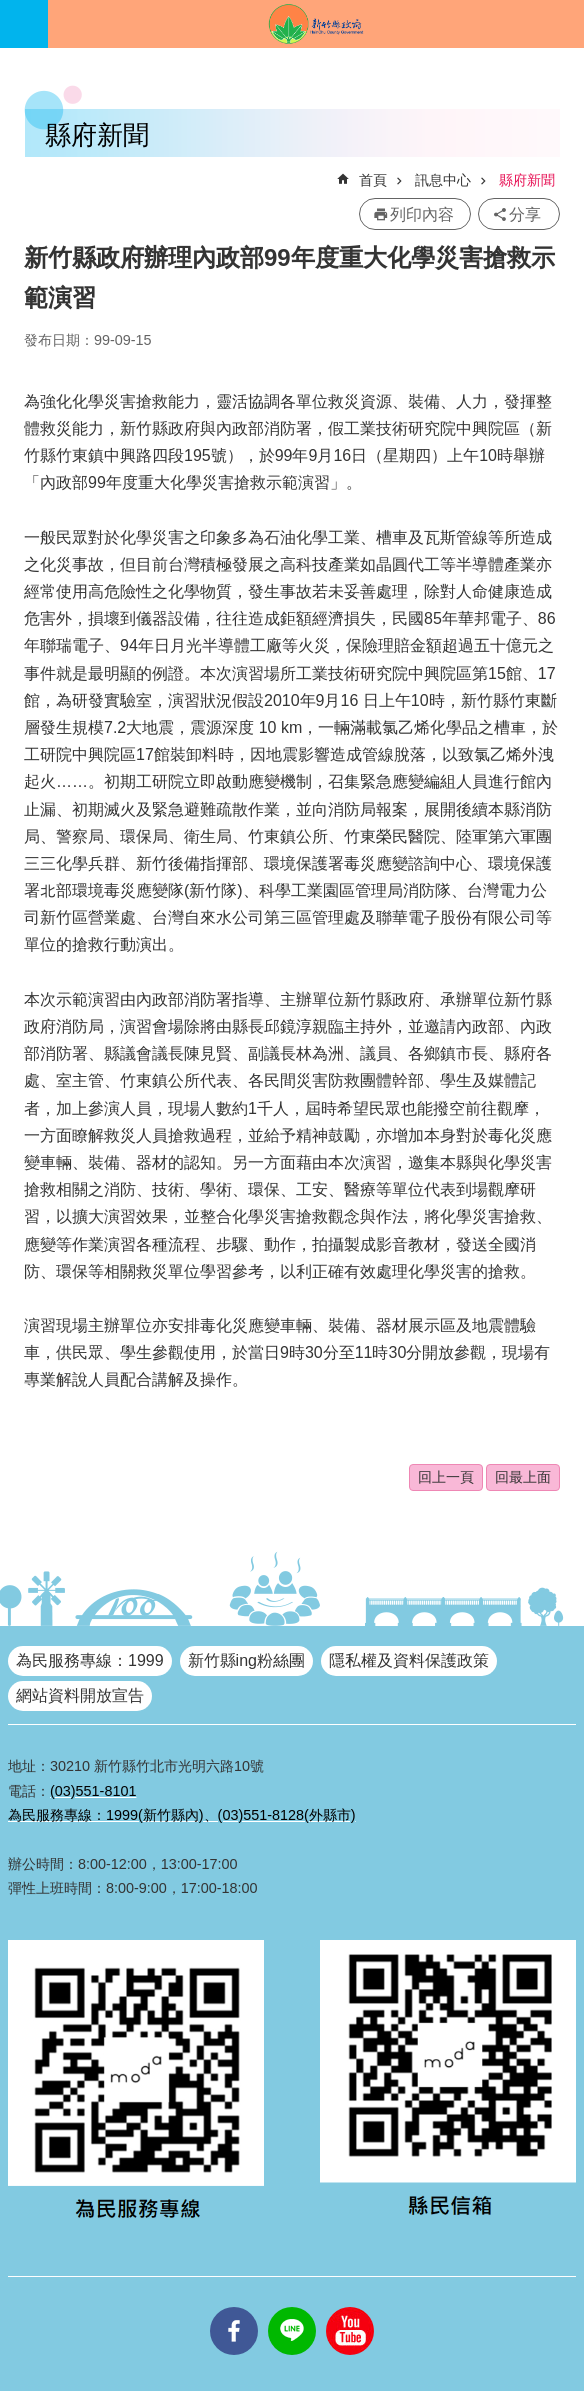 The height and width of the screenshot is (2391, 584). Describe the element at coordinates (373, 180) in the screenshot. I see `首頁` at that location.